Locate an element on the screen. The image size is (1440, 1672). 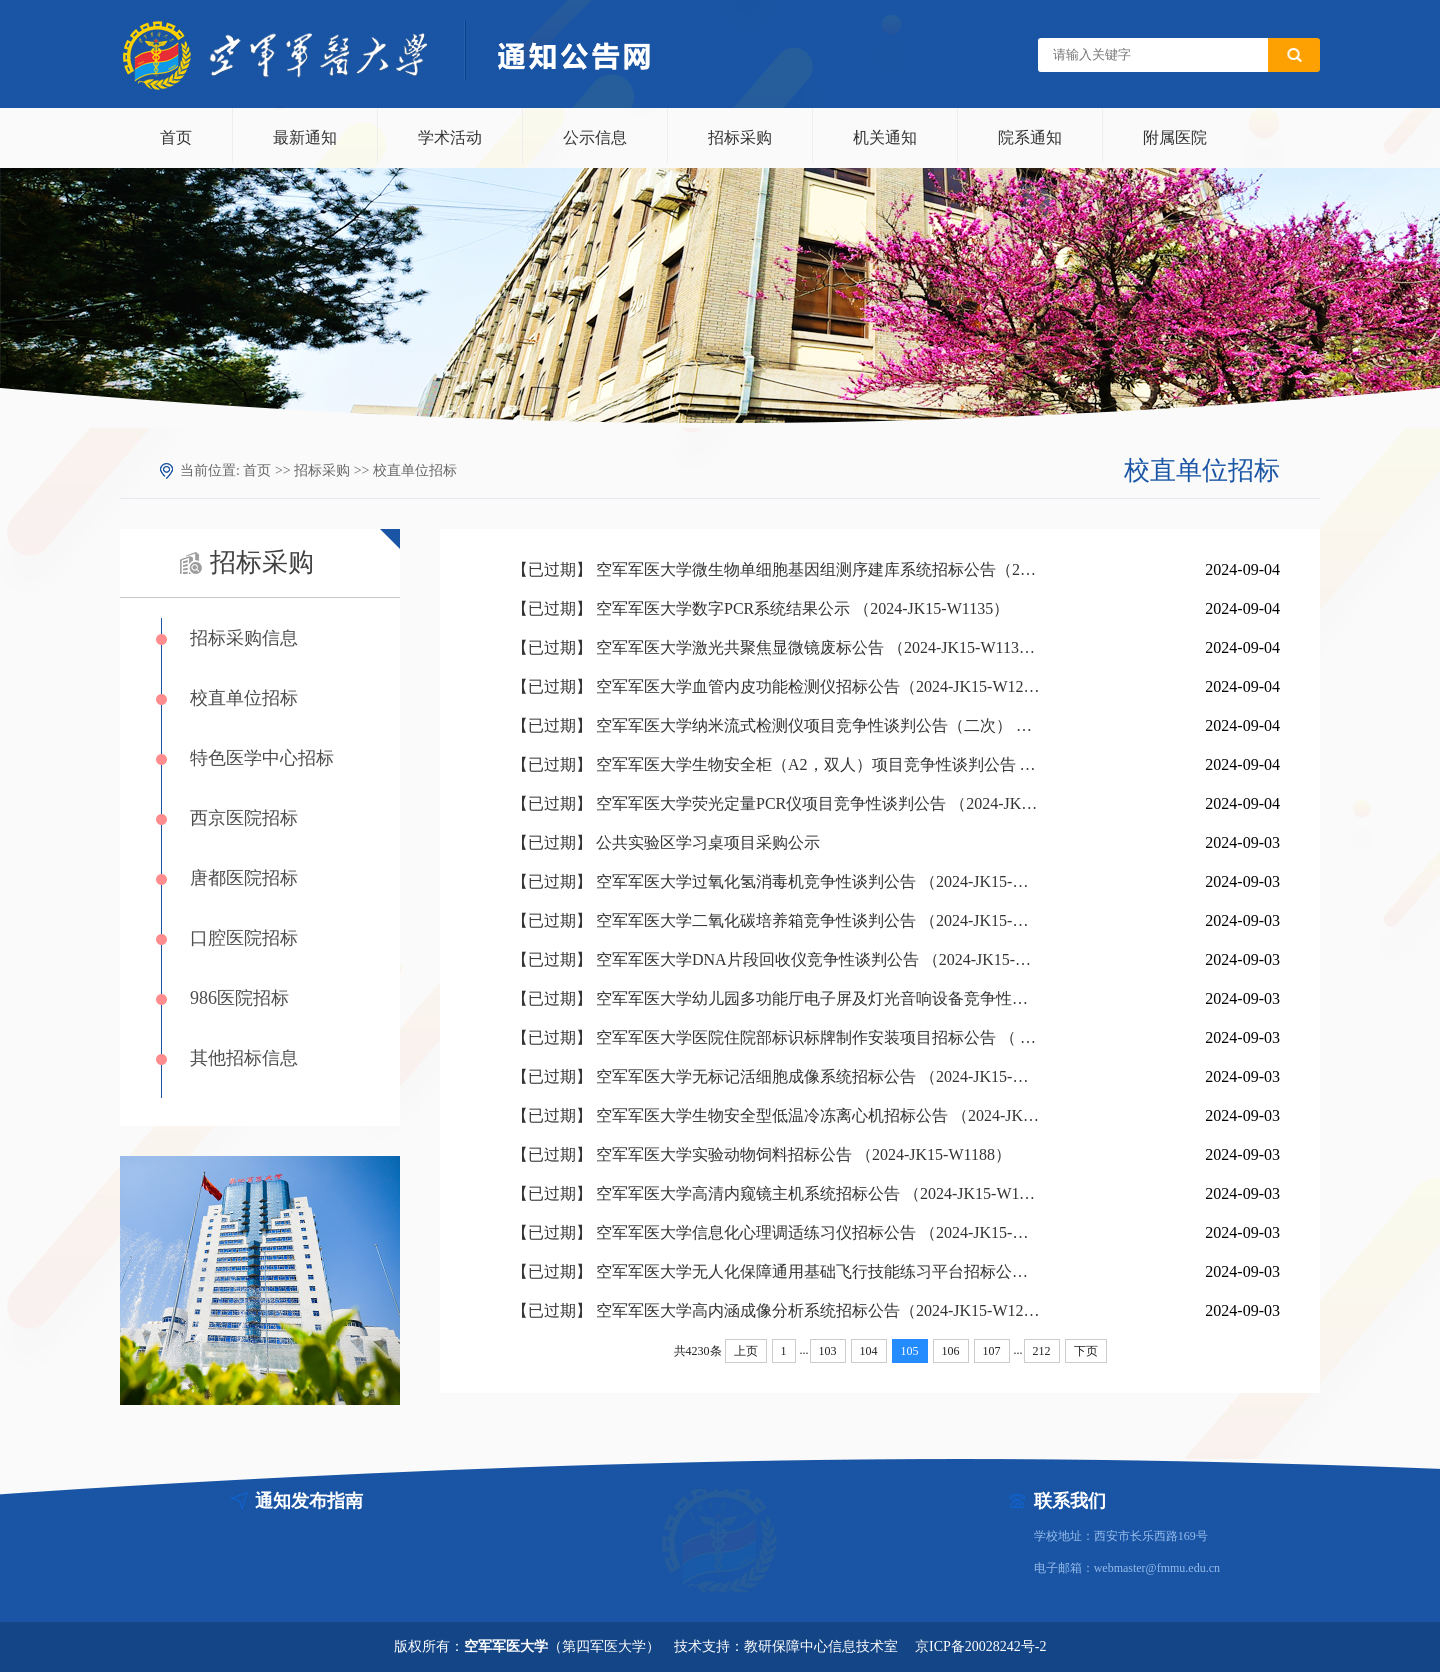
【已过期】 空军军医大学血管内皮功能检测仪招标公告（2024-JK15-W1229） is located at coordinates (777, 686).